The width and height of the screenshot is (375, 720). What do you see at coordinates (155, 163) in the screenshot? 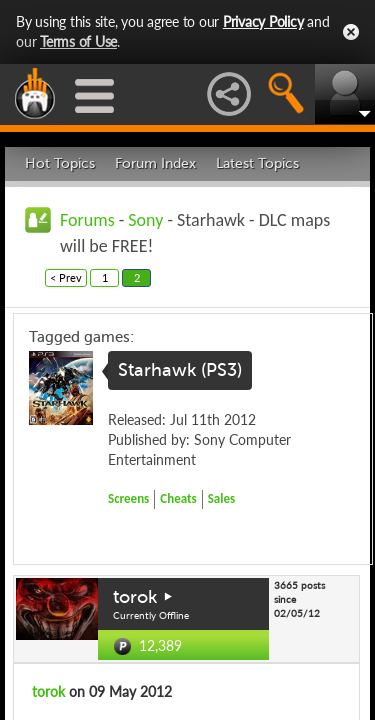
I see `Forum Index` at bounding box center [155, 163].